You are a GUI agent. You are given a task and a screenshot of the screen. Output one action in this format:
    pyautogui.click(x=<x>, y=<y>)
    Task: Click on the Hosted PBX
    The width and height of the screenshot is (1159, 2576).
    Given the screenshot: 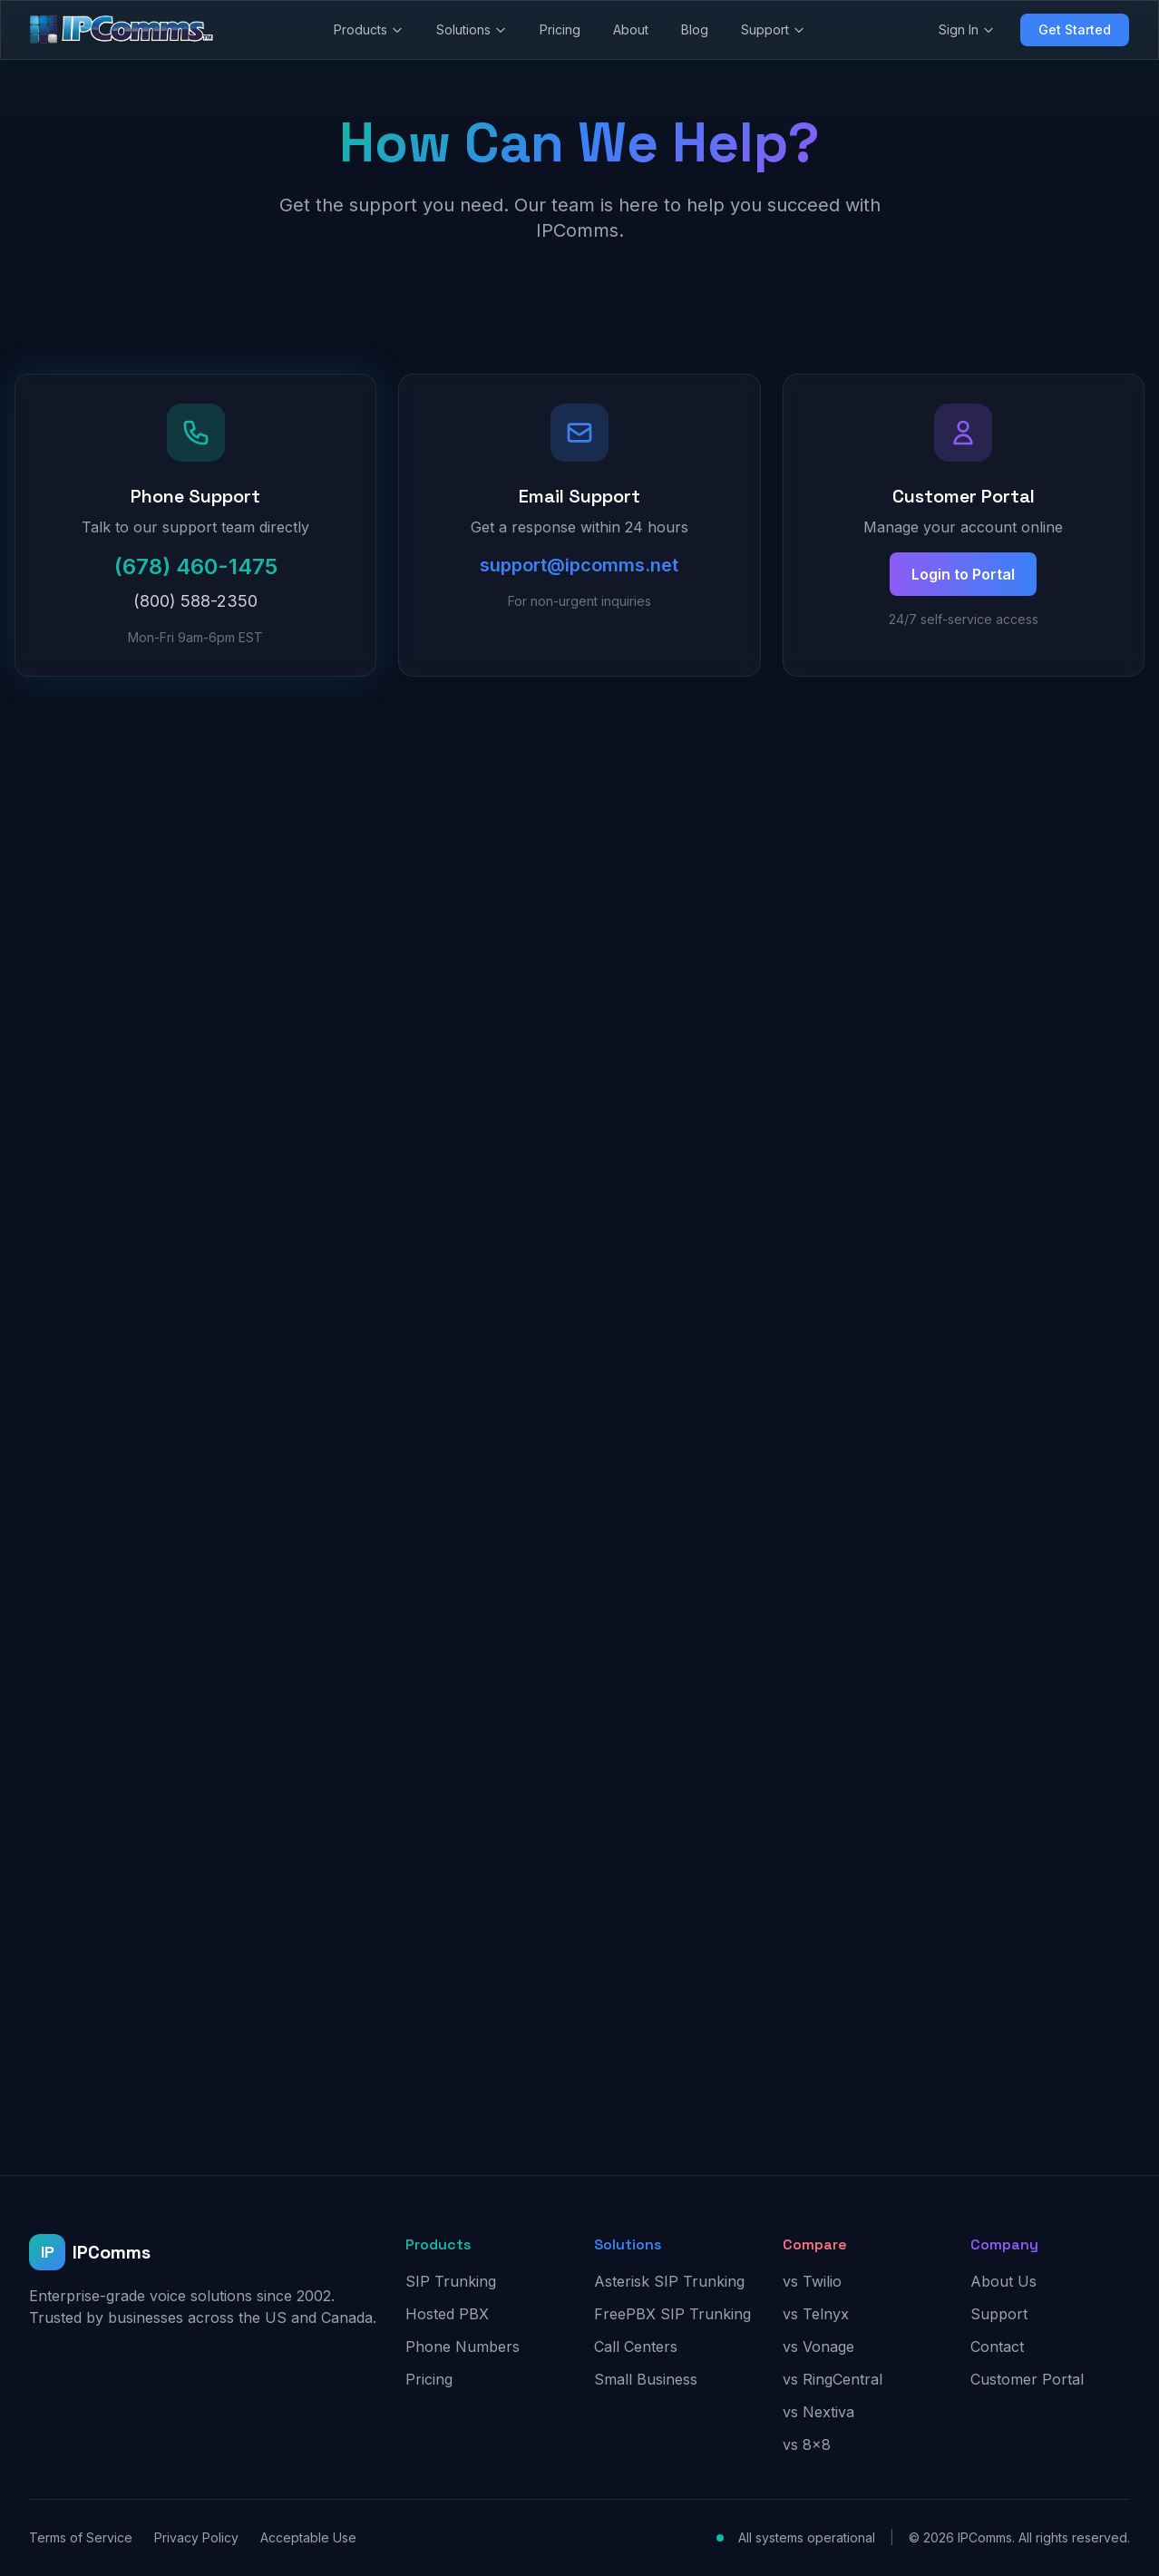 What is the action you would take?
    pyautogui.click(x=447, y=2314)
    